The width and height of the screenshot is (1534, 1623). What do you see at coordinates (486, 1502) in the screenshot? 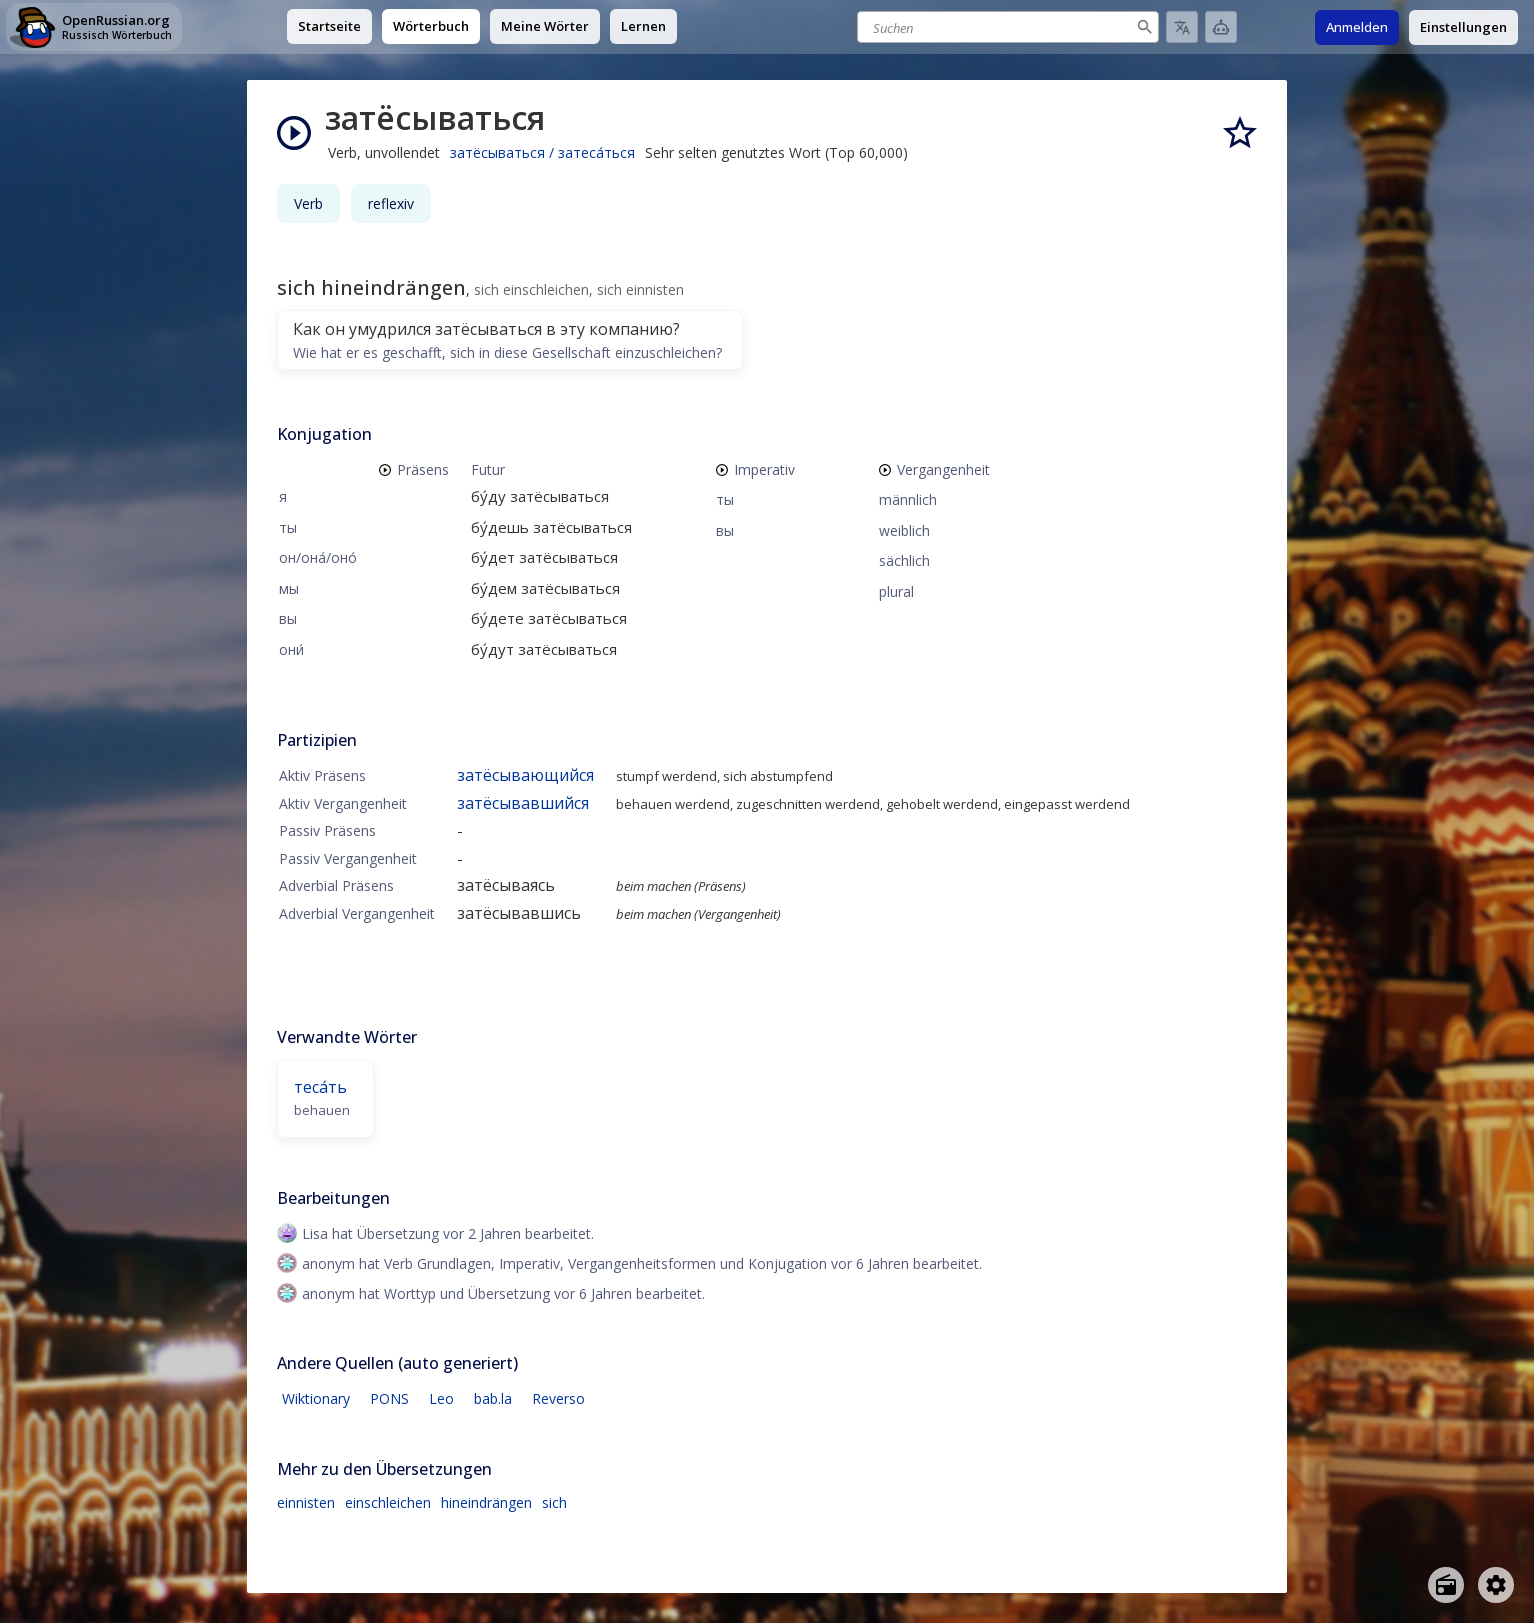
I see `hineindrängen` at bounding box center [486, 1502].